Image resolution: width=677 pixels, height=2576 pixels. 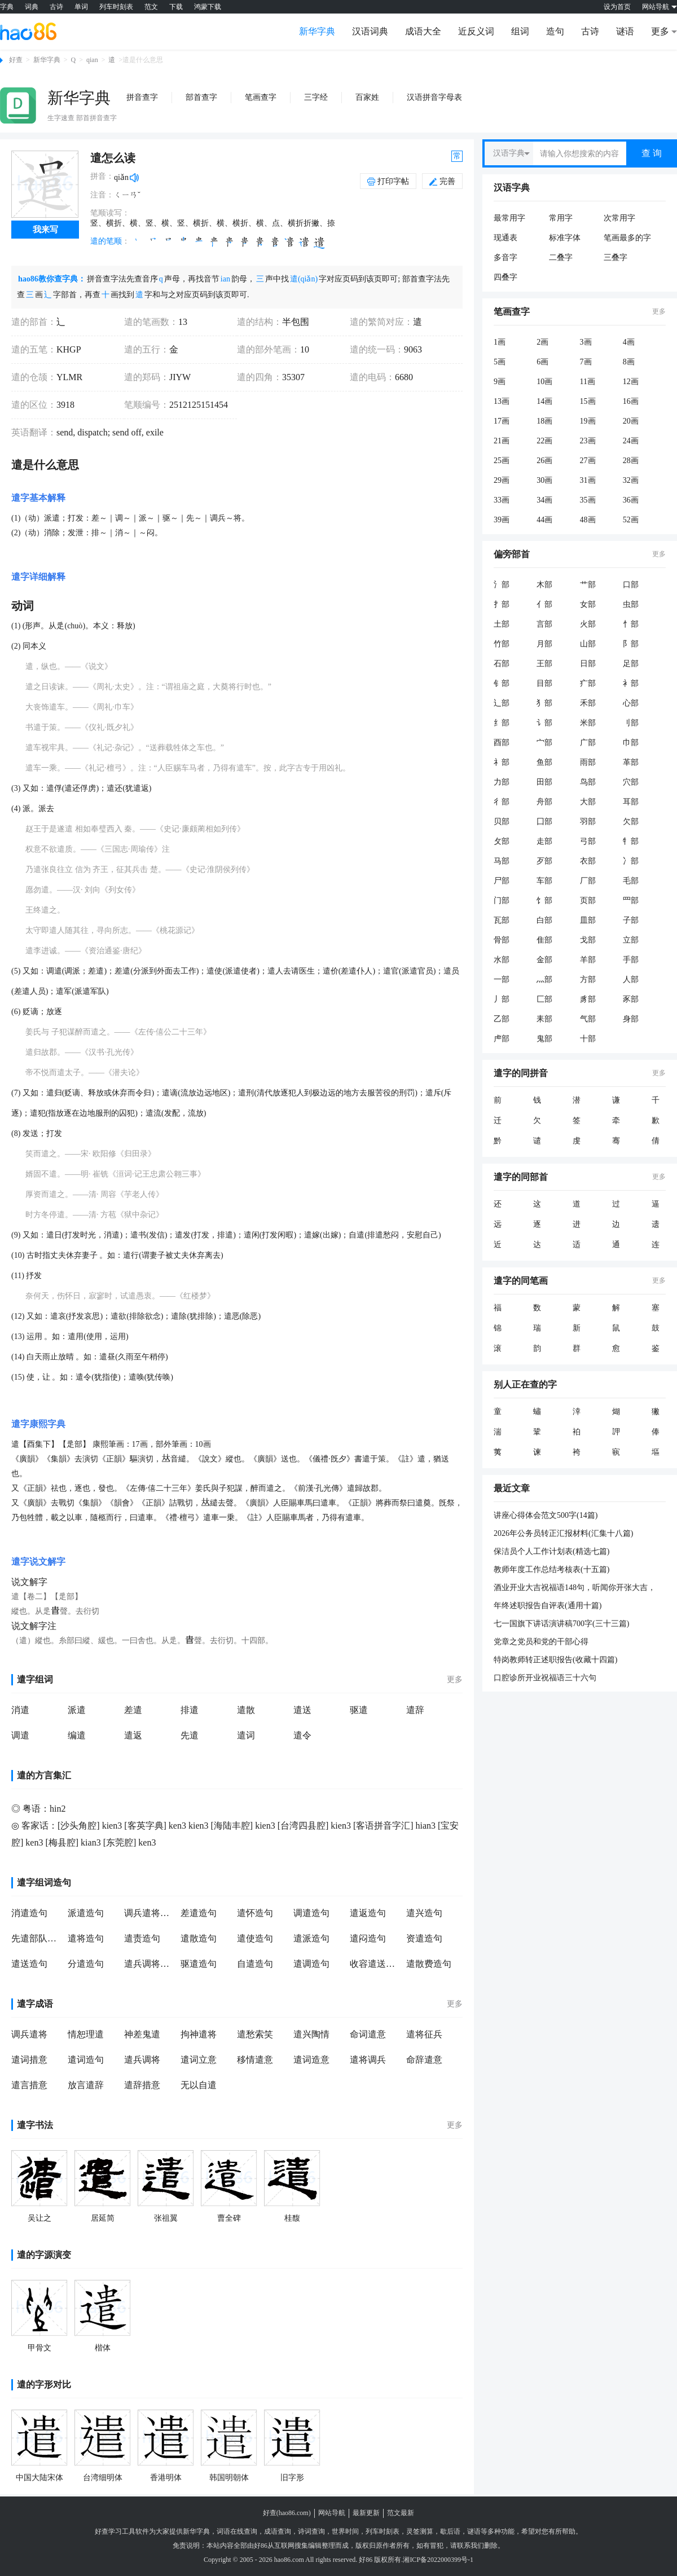 I want to click on 遣返, so click(x=133, y=1735).